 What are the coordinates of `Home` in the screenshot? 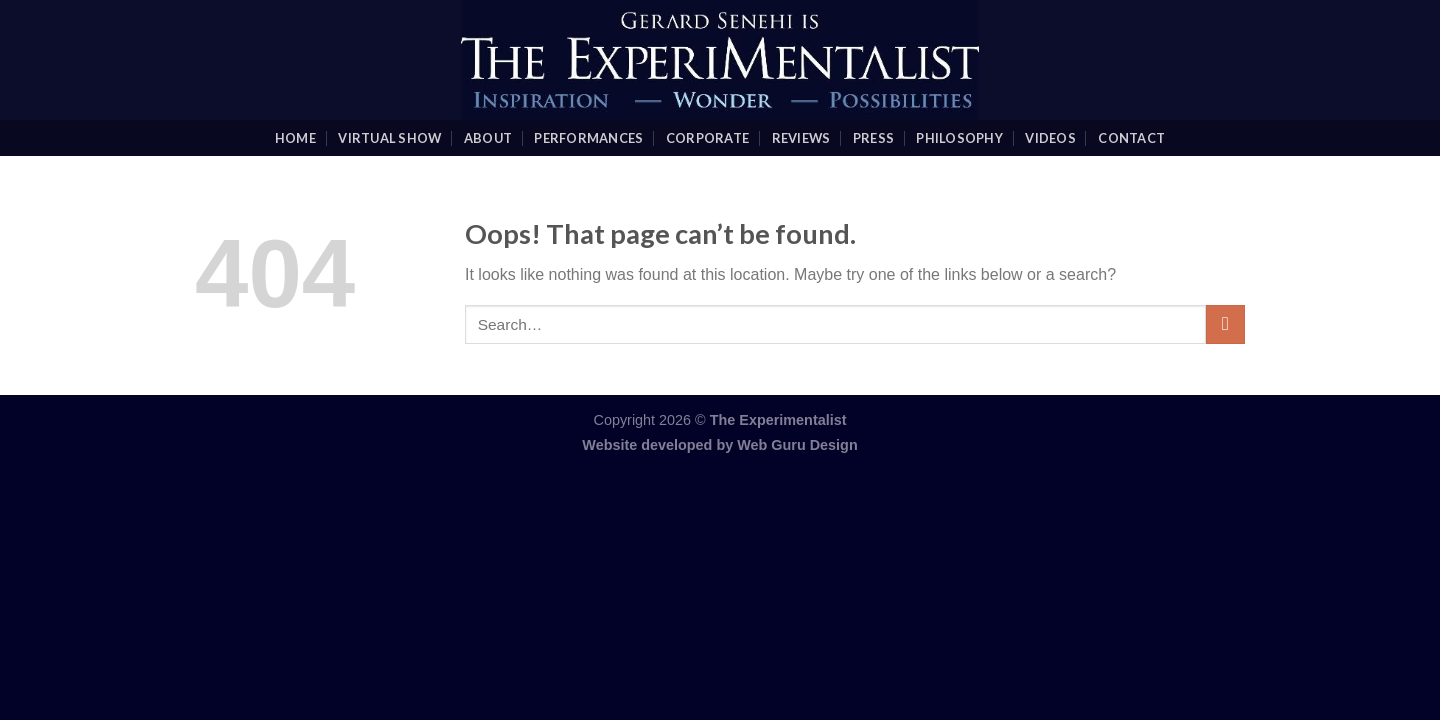 It's located at (295, 138).